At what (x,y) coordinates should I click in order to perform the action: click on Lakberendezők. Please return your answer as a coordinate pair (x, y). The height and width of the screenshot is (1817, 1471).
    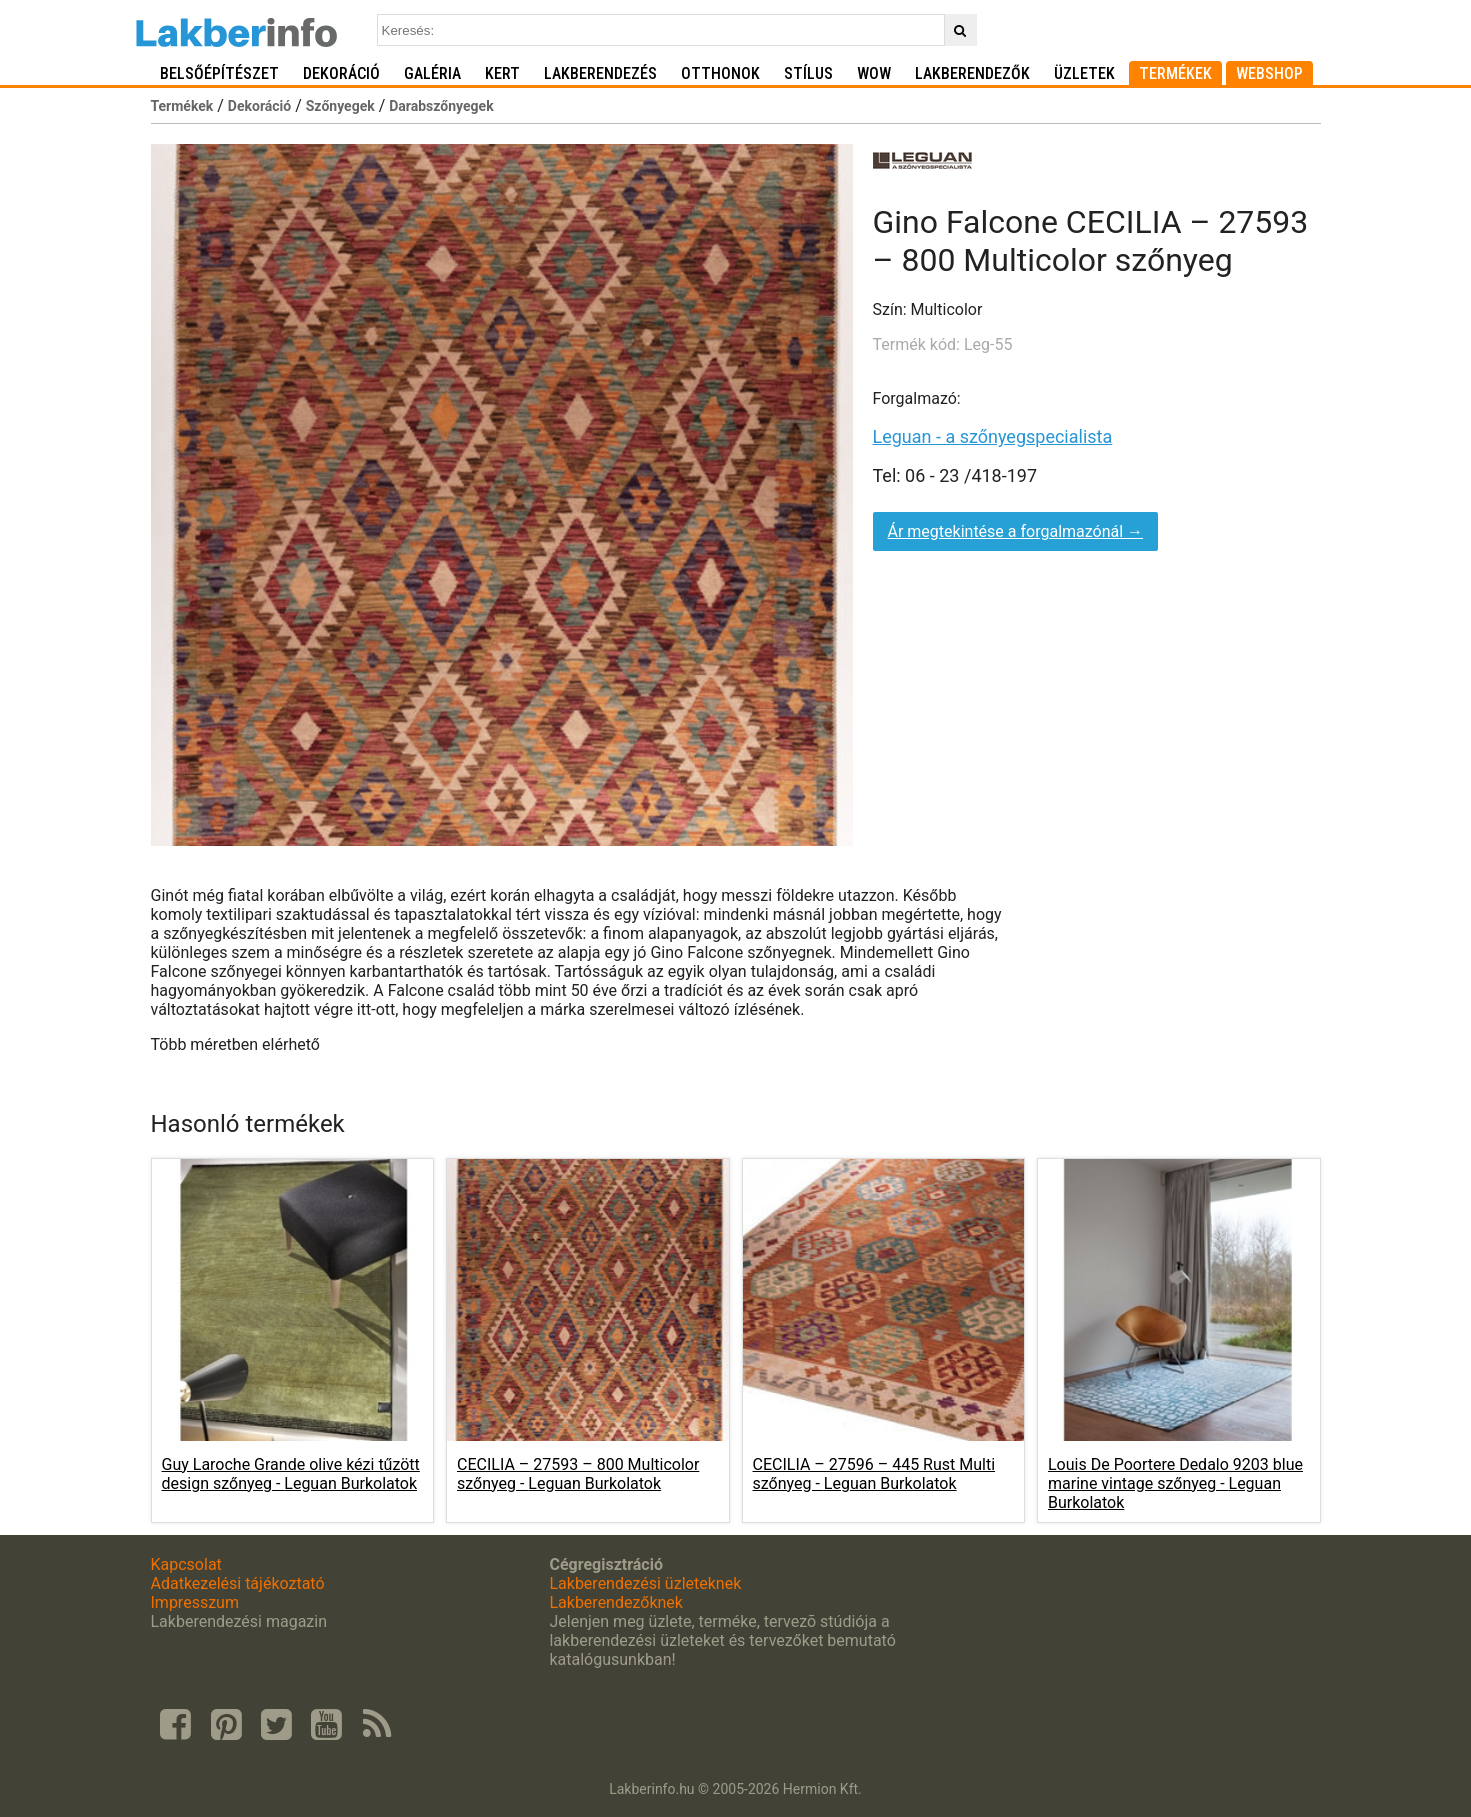
    Looking at the image, I should click on (972, 73).